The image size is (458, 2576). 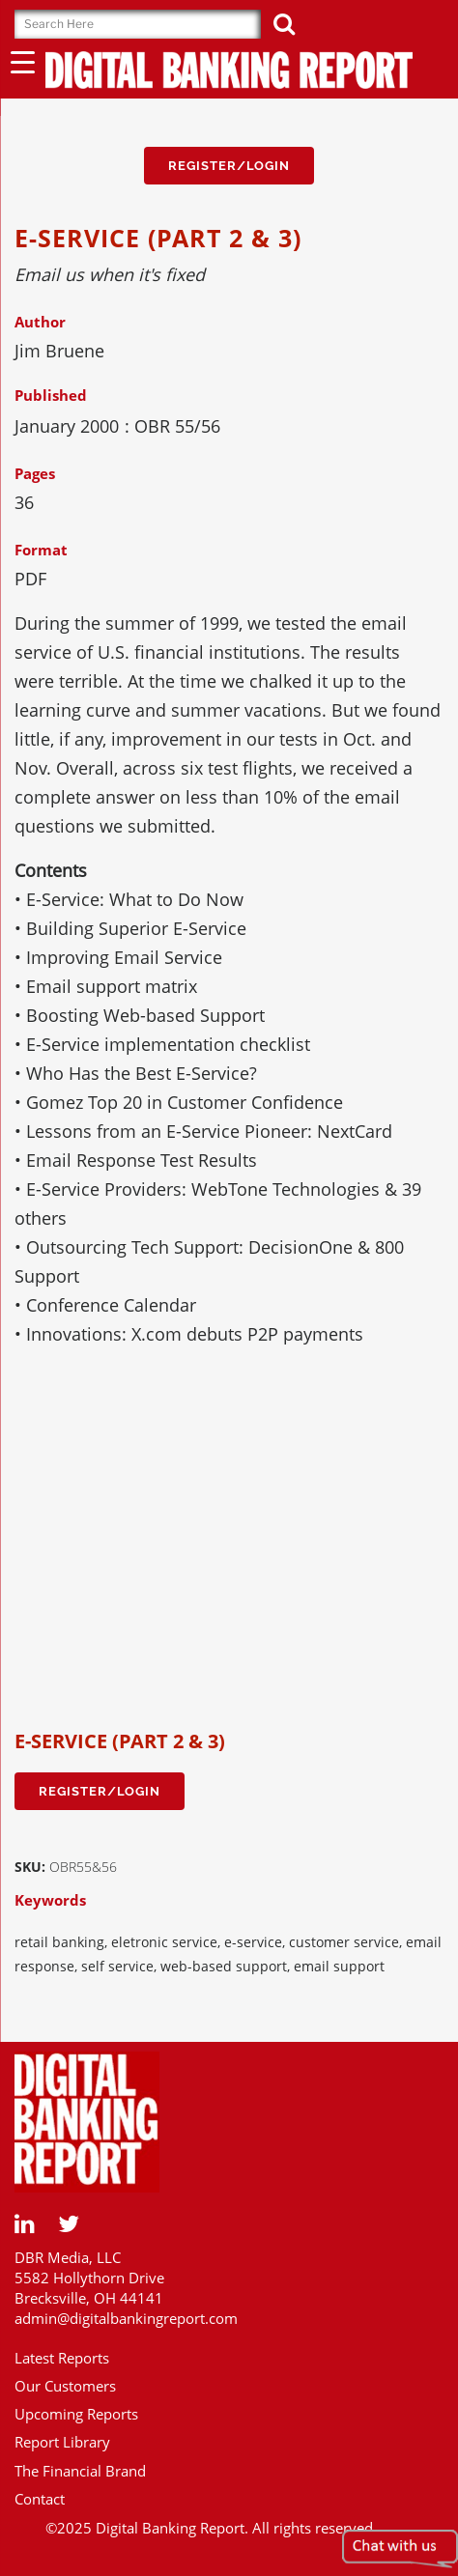 I want to click on Latest Reports, so click(x=61, y=2357).